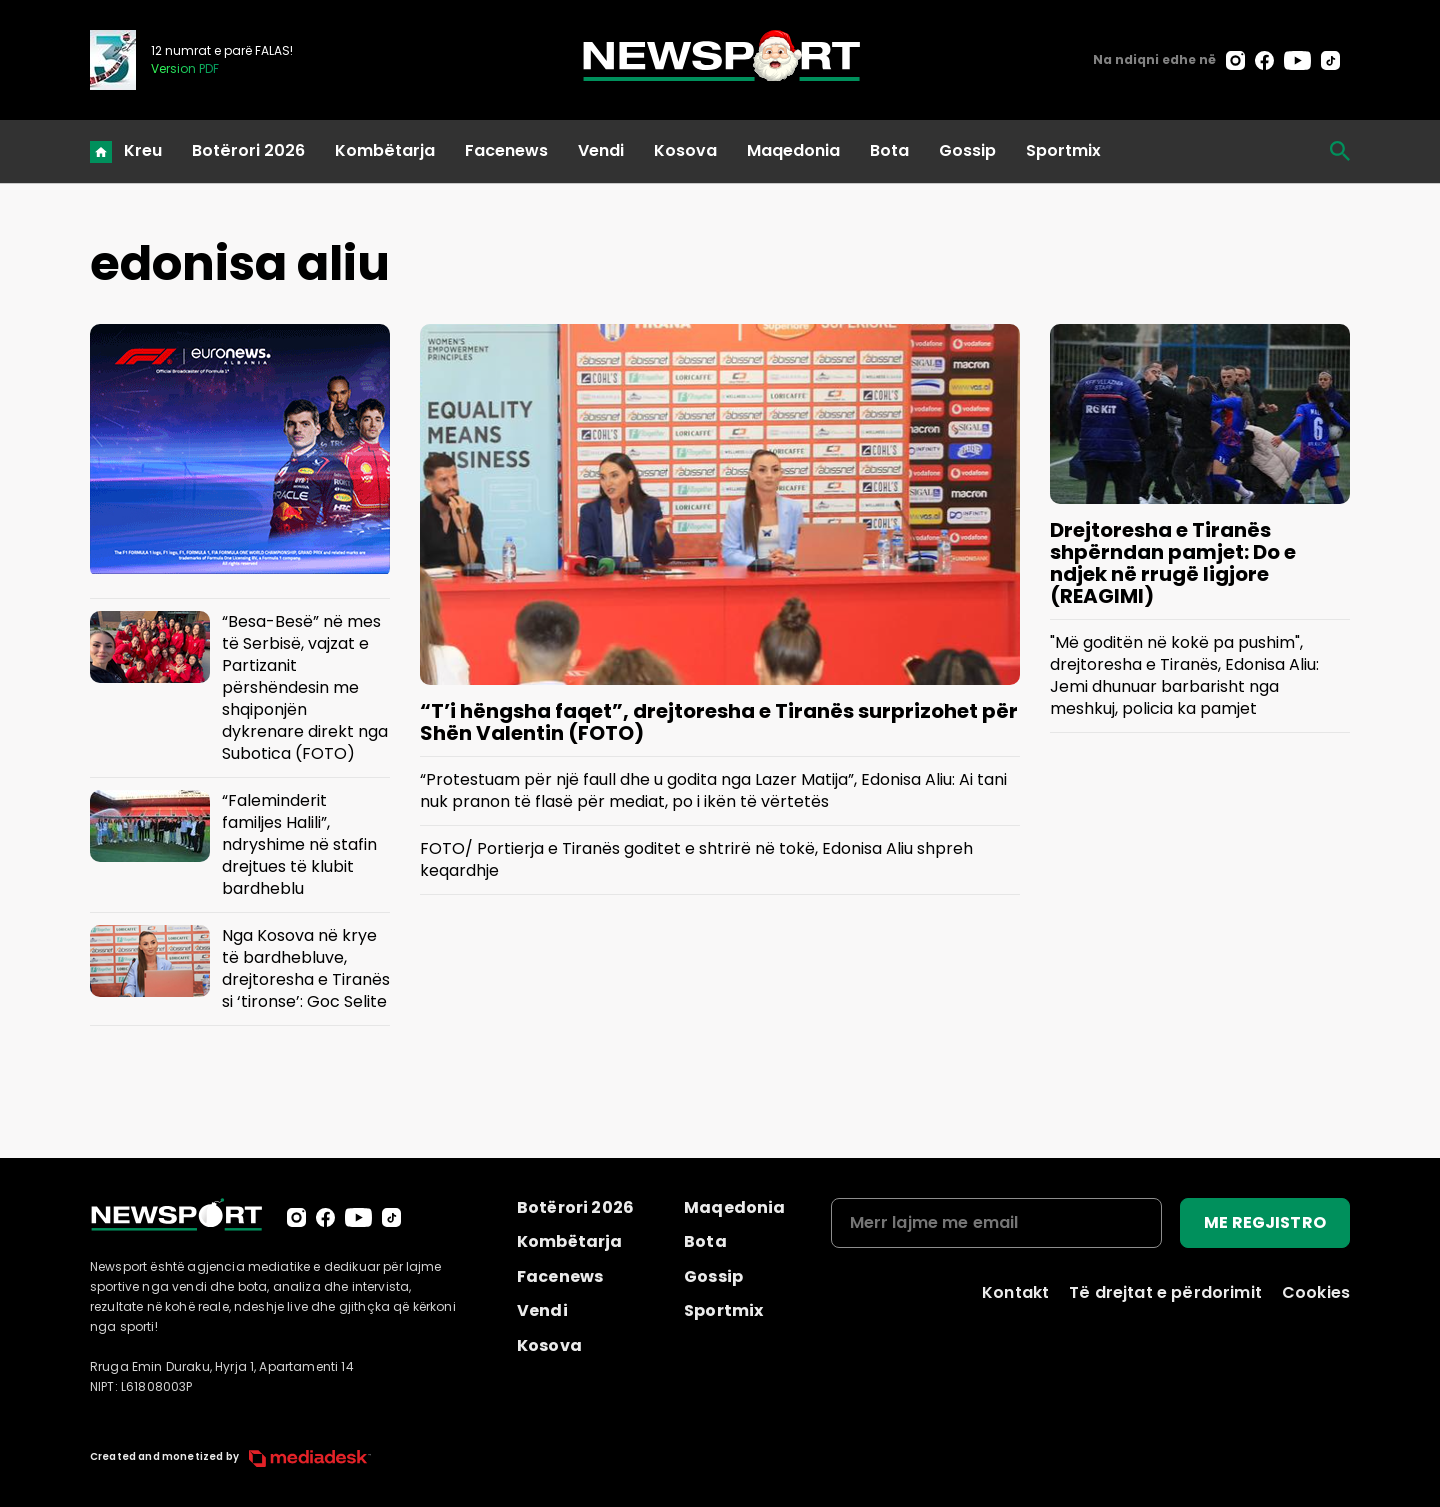  What do you see at coordinates (143, 150) in the screenshot?
I see `Kreu` at bounding box center [143, 150].